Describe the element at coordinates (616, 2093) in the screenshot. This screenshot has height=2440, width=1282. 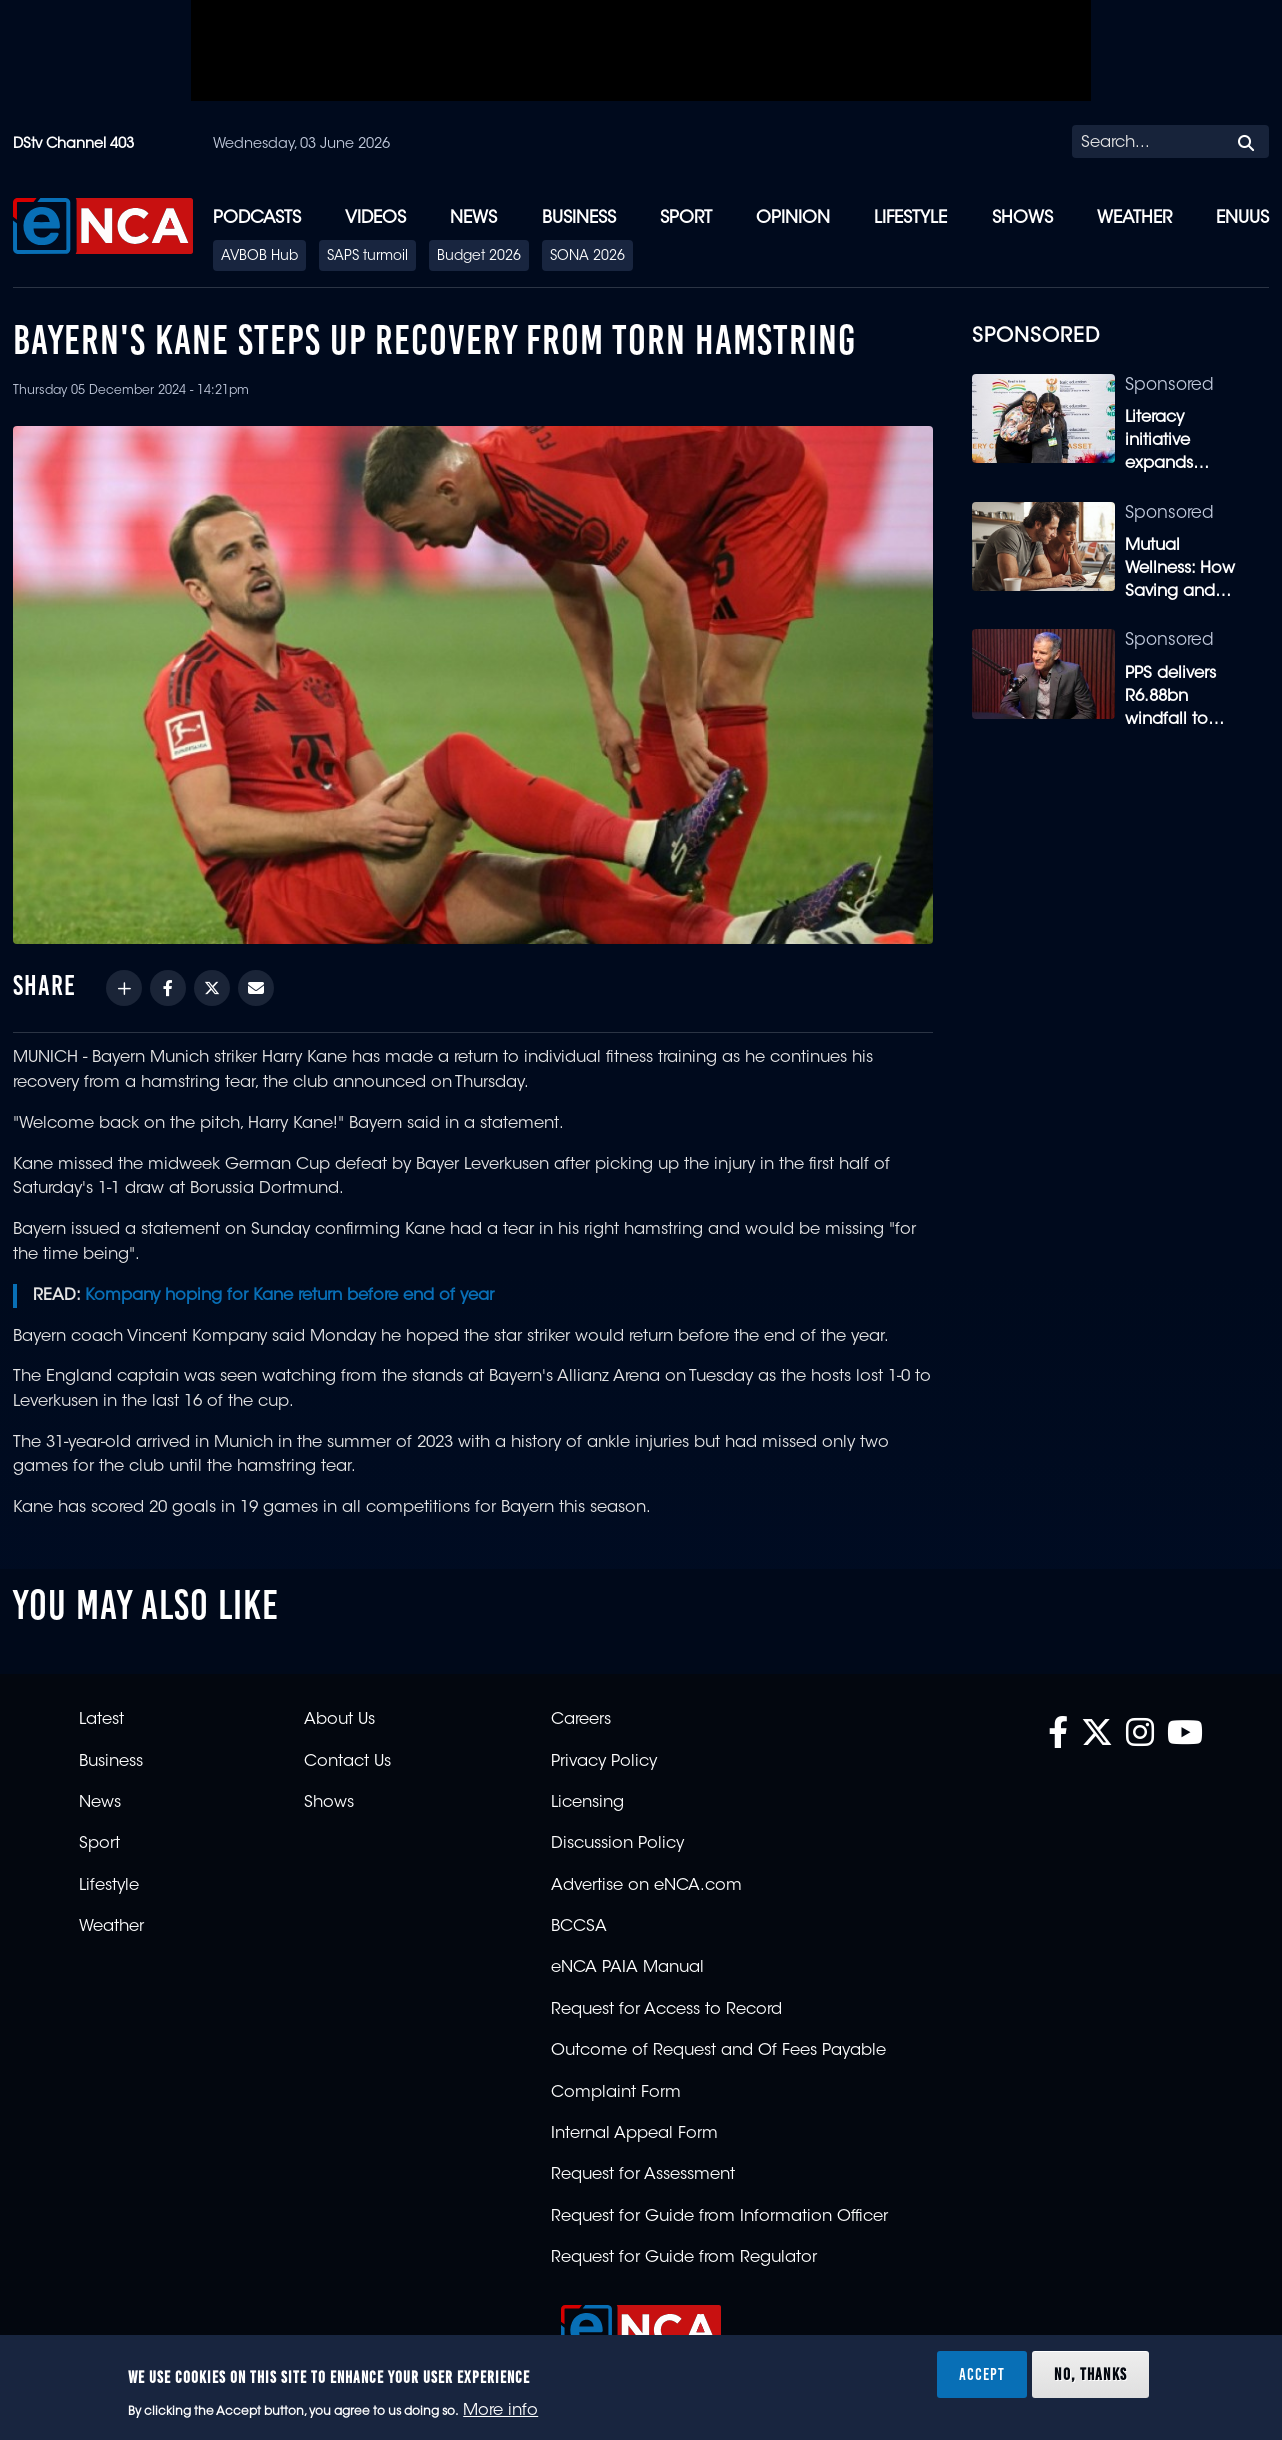
I see `Complaint Form` at that location.